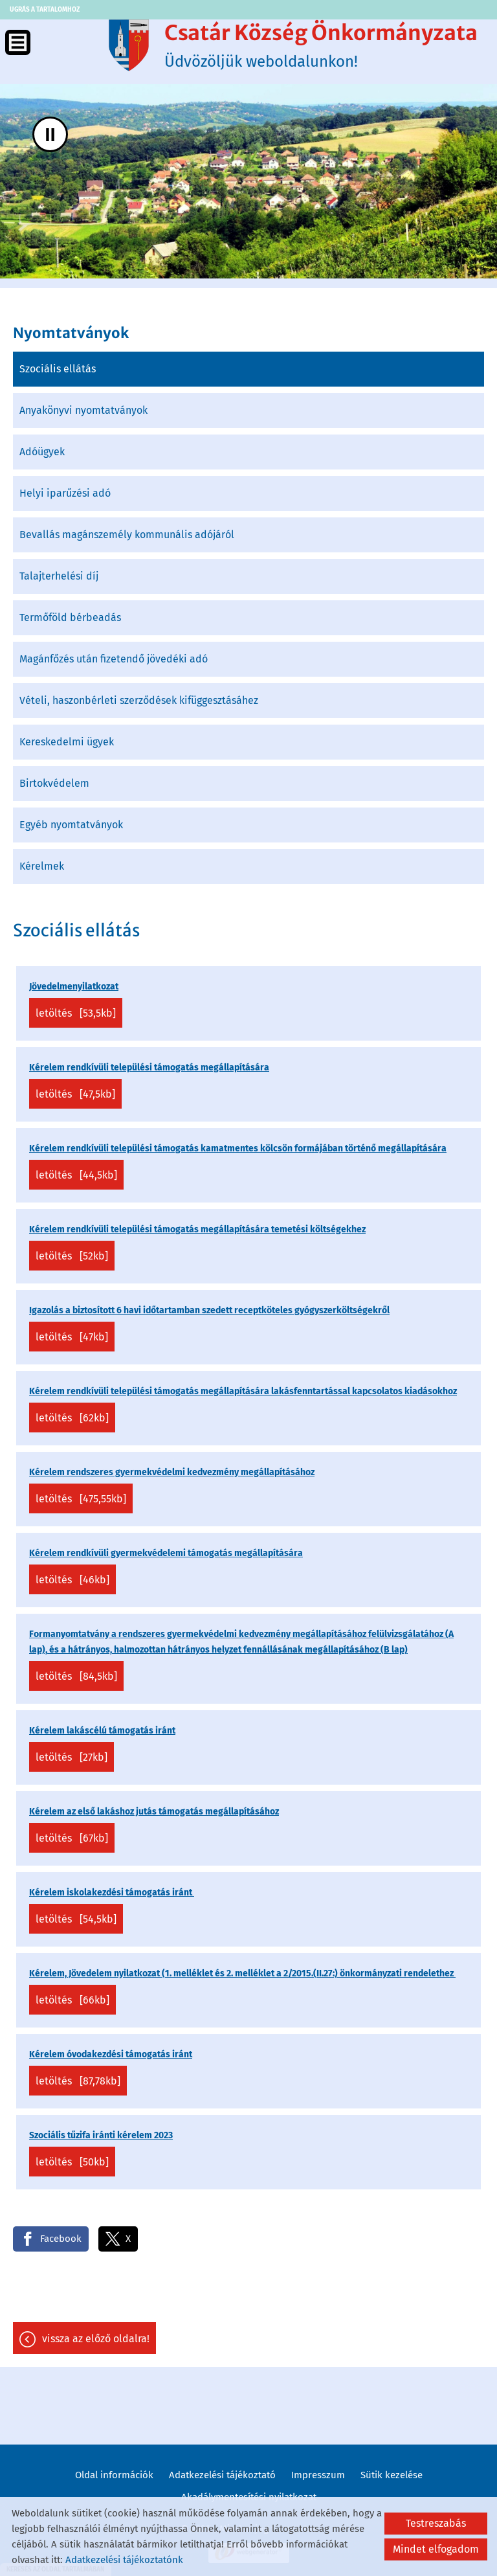 This screenshot has width=497, height=2576. Describe the element at coordinates (129, 45) in the screenshot. I see `[Főoldal]` at that location.